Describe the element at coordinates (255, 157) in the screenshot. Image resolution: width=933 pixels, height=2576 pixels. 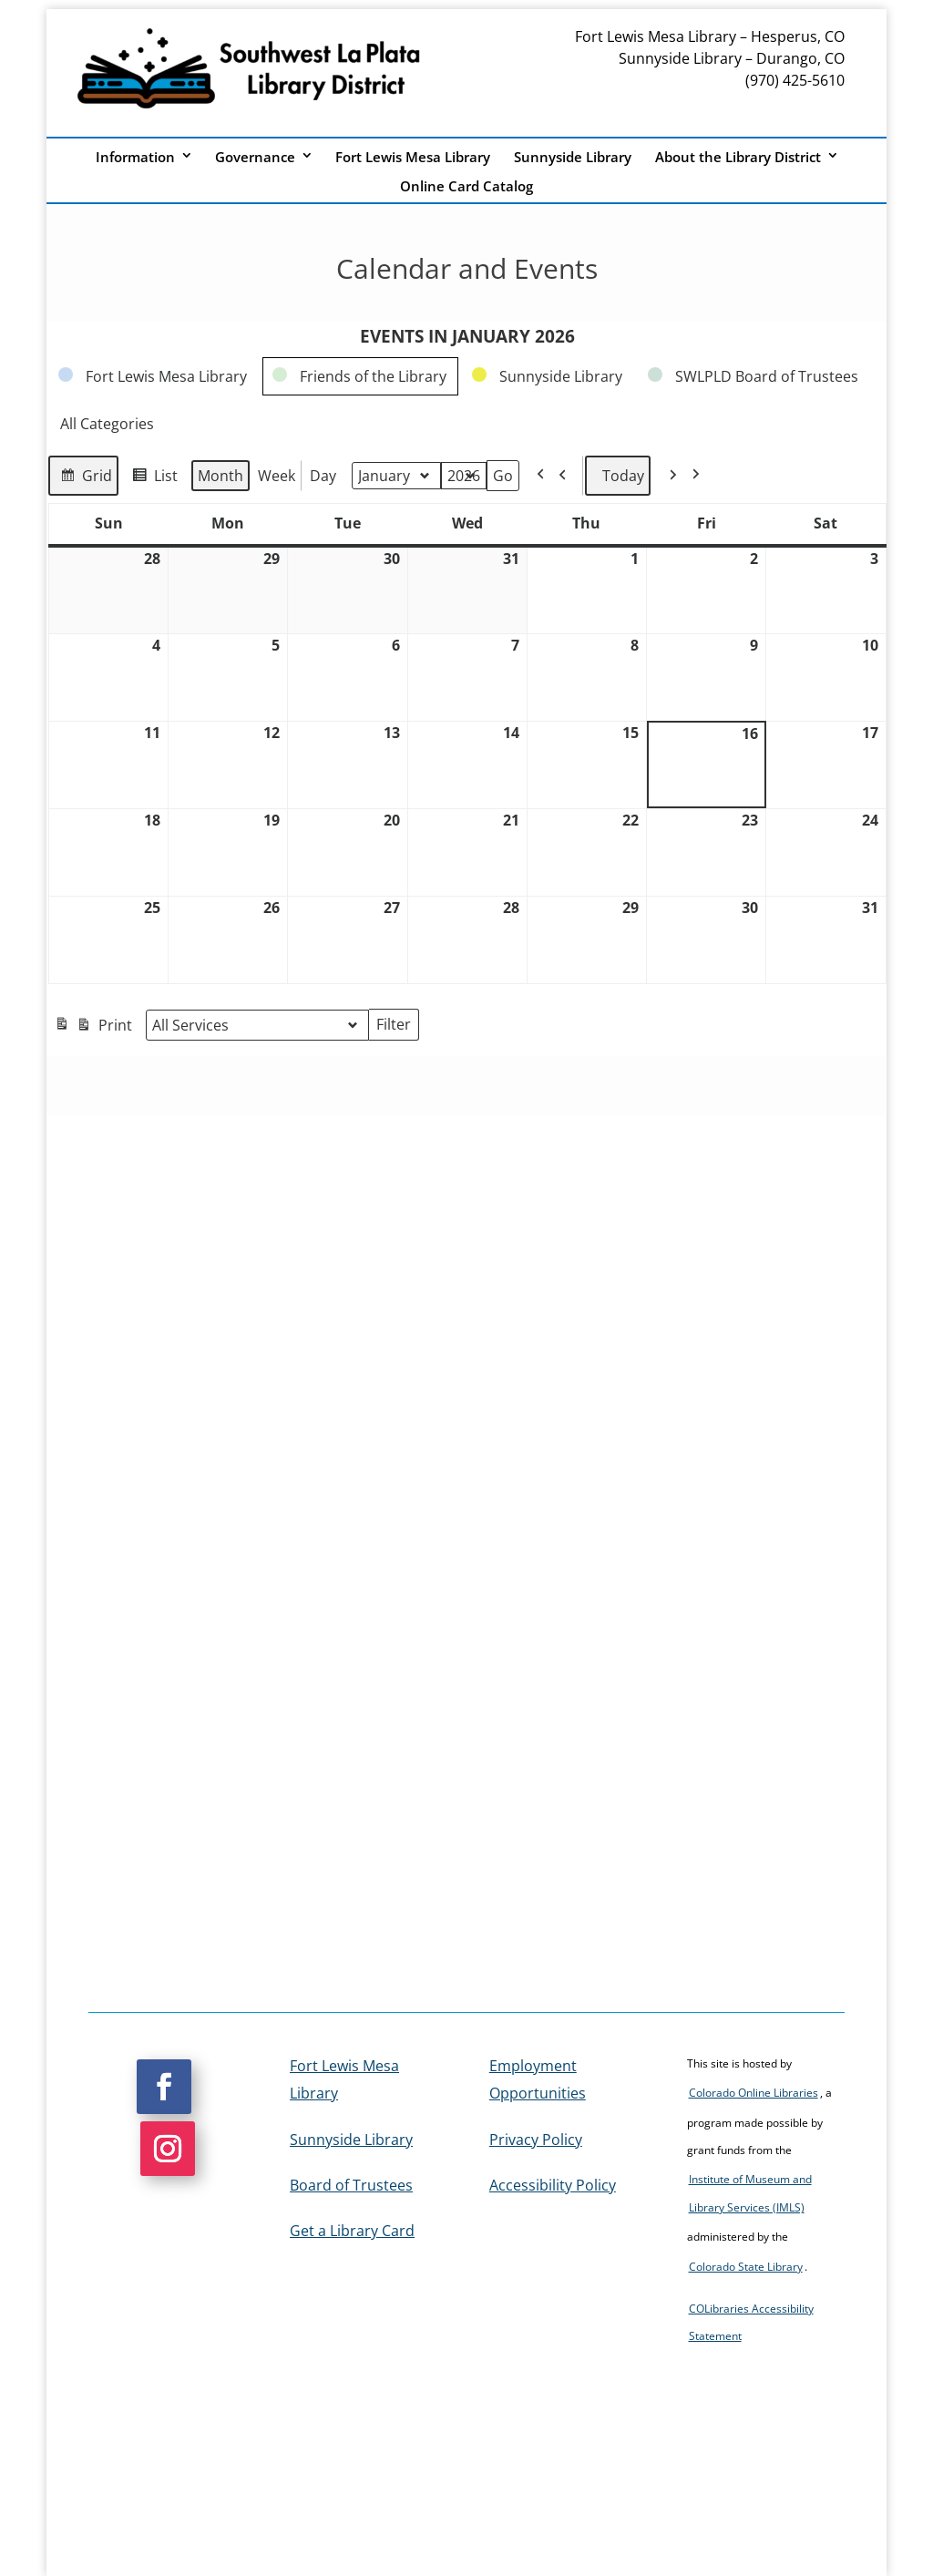
I see `Governance [link]` at that location.